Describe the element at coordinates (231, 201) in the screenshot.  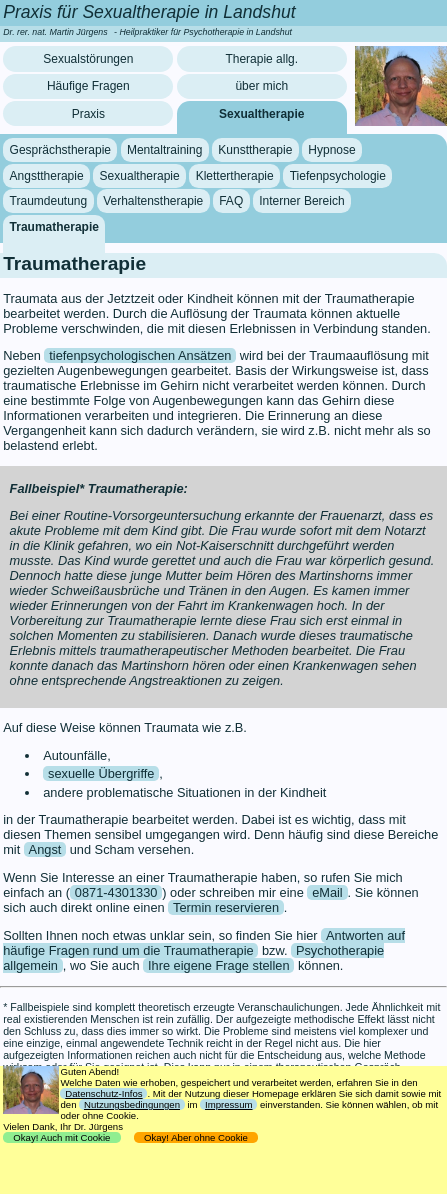
I see `FAQ` at that location.